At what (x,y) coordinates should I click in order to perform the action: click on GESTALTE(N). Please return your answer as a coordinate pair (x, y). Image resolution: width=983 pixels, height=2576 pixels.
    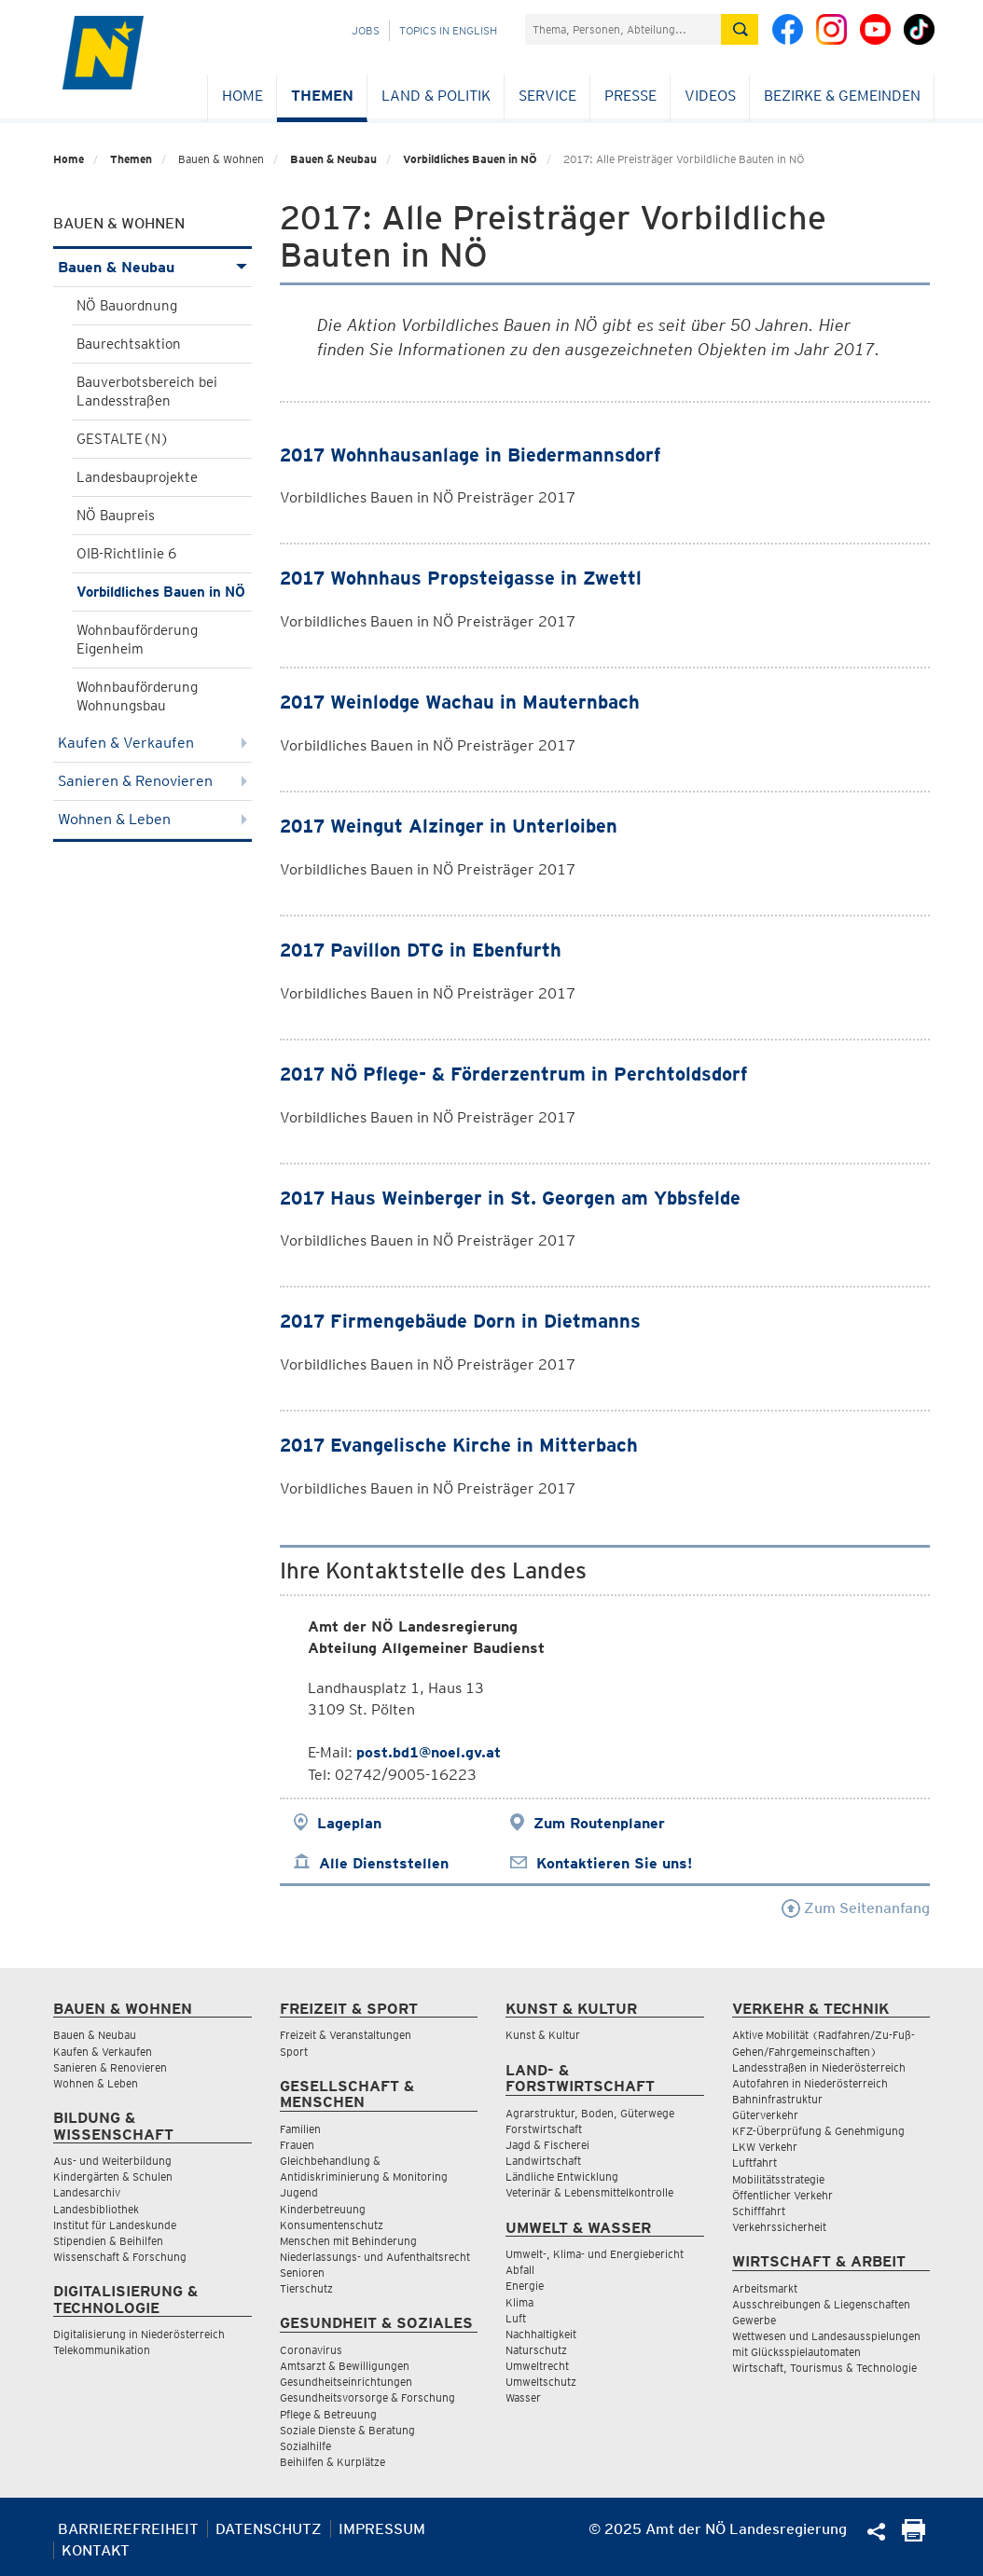
    Looking at the image, I should click on (122, 439).